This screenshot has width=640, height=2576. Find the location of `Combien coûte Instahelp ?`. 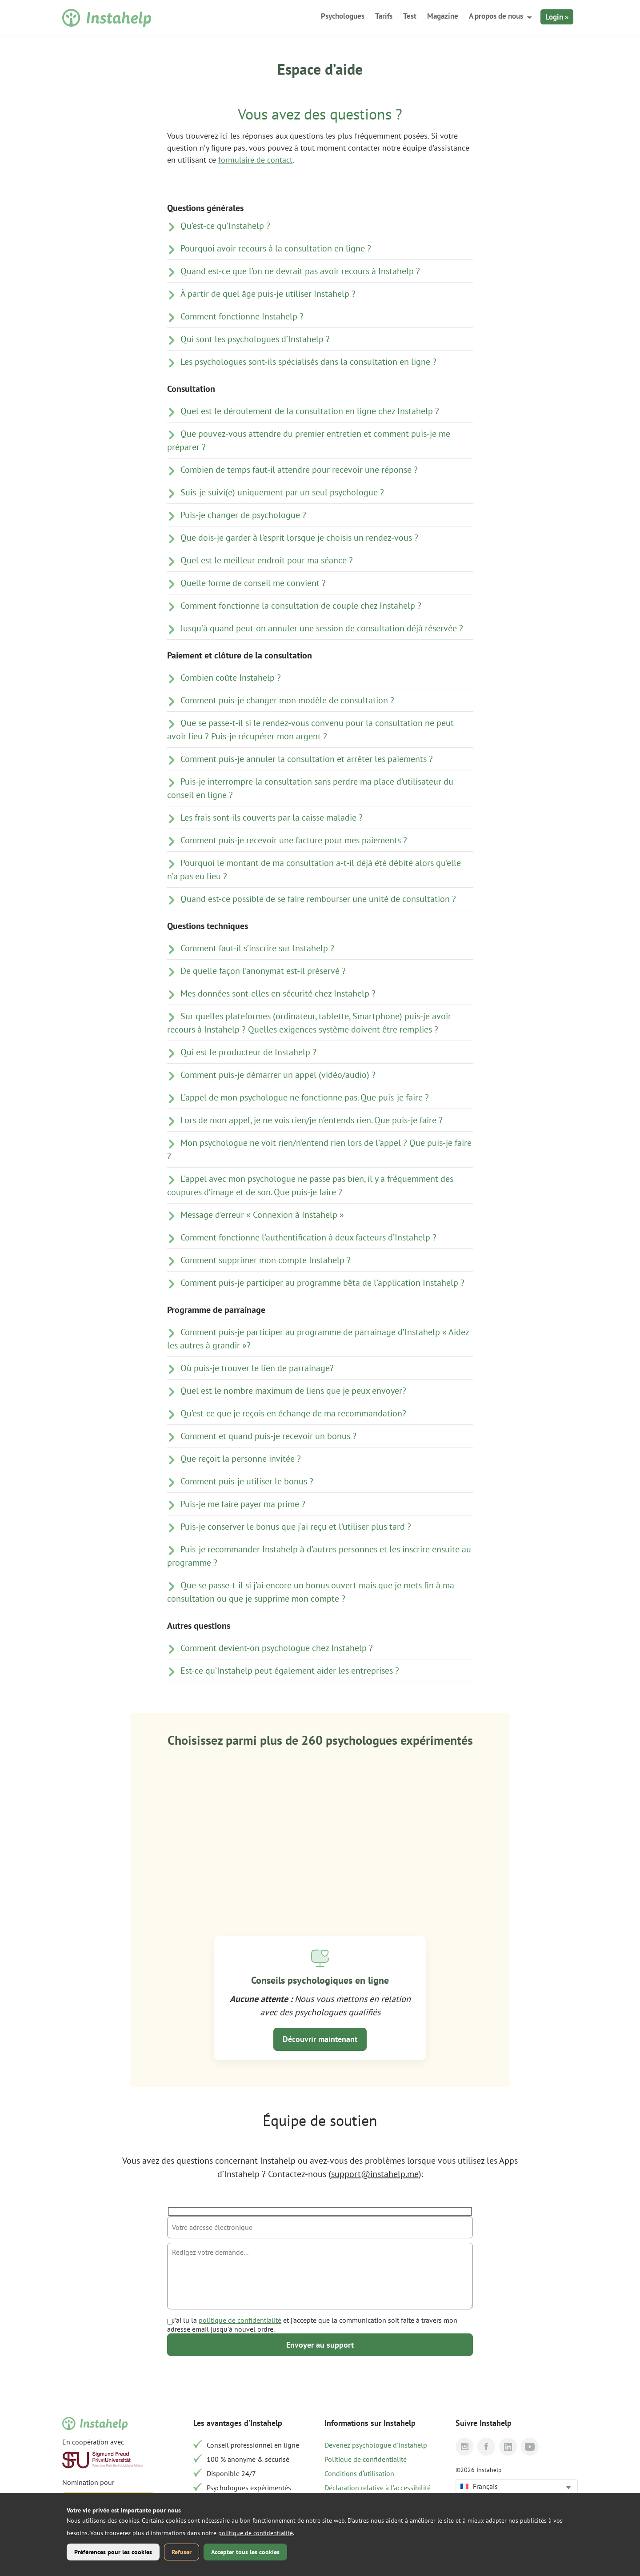

Combien coûte Instahelp ? is located at coordinates (230, 677).